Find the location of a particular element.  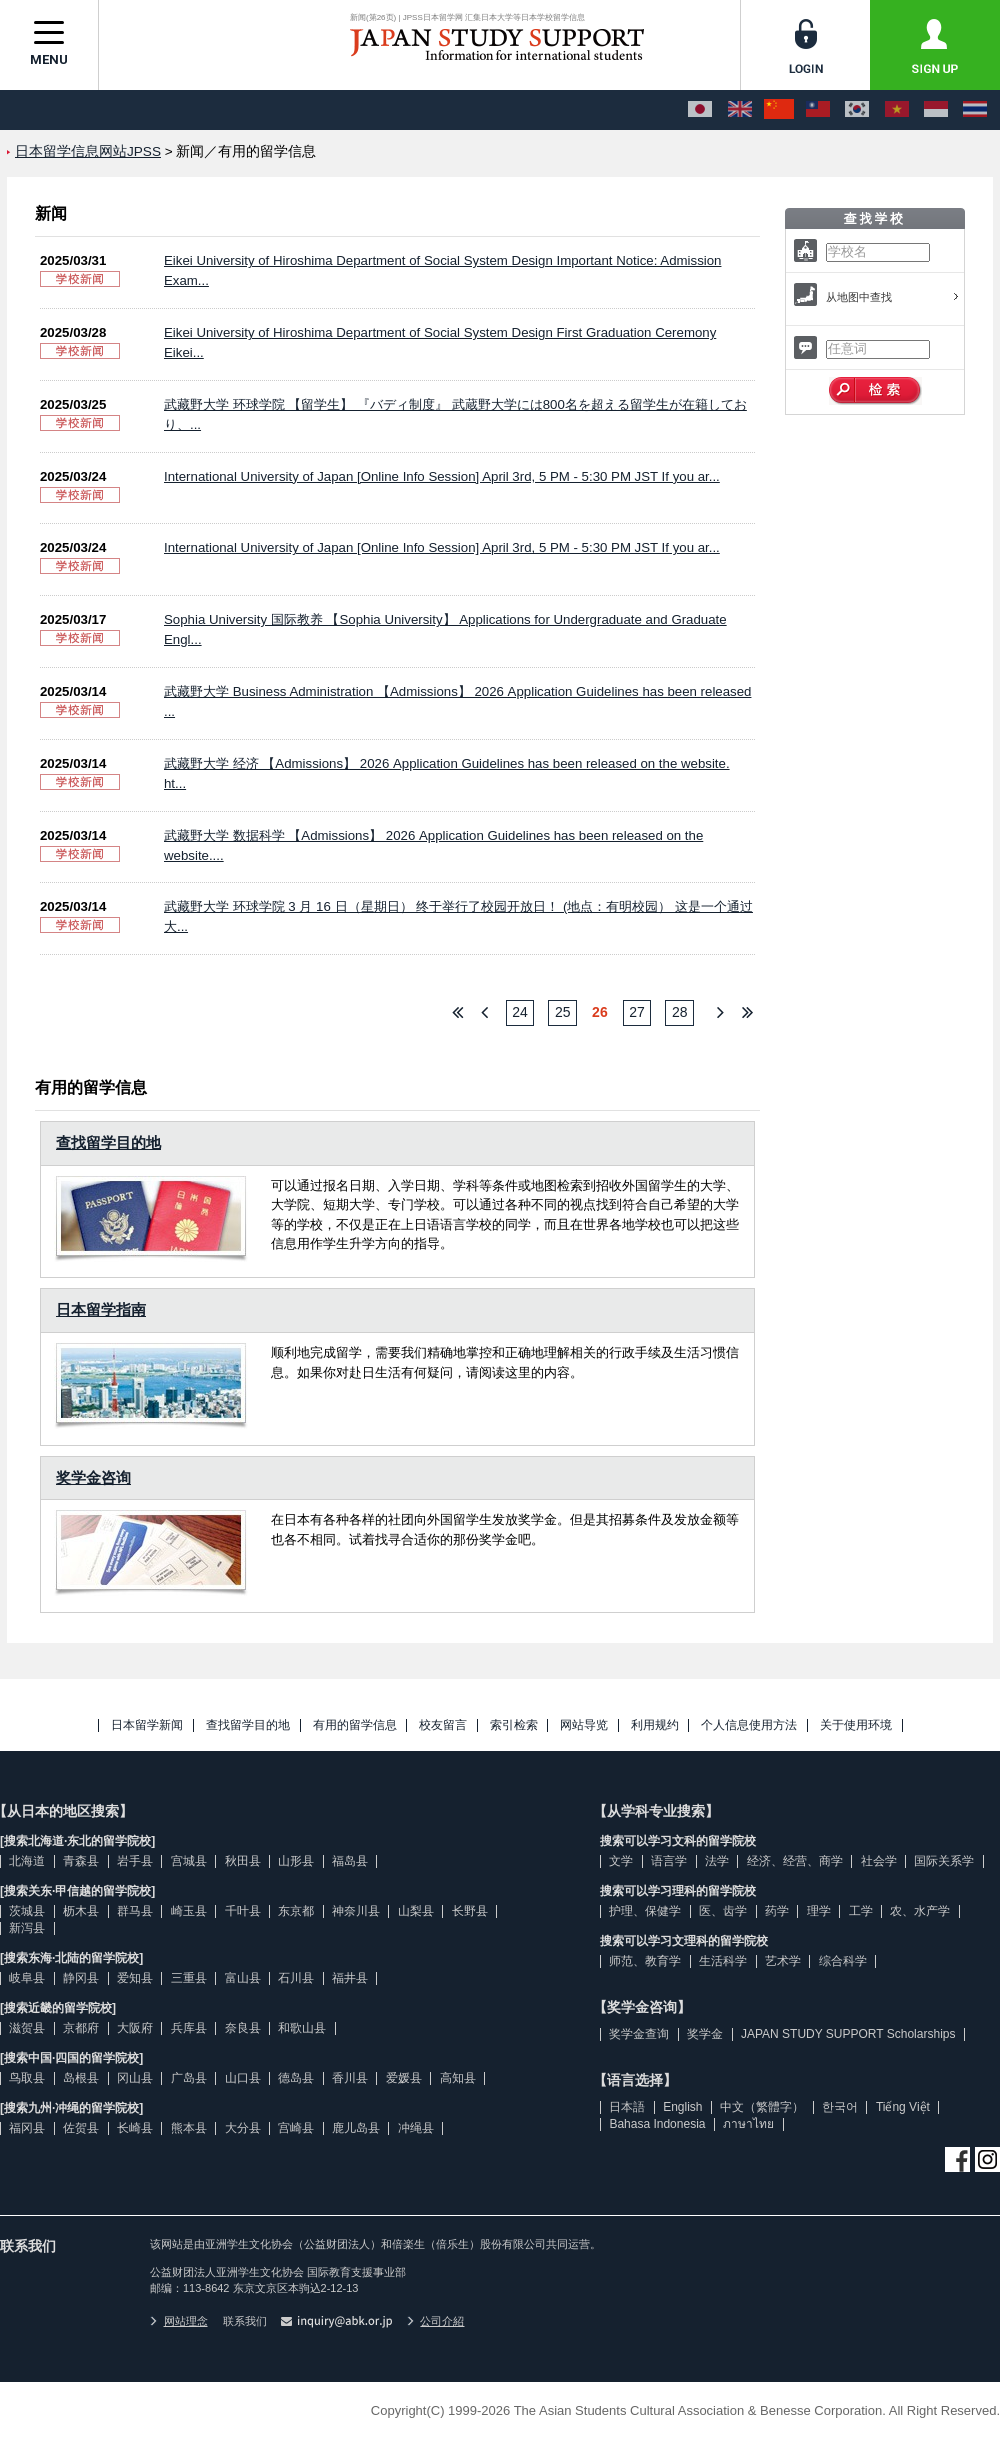

德岛县 is located at coordinates (296, 2078).